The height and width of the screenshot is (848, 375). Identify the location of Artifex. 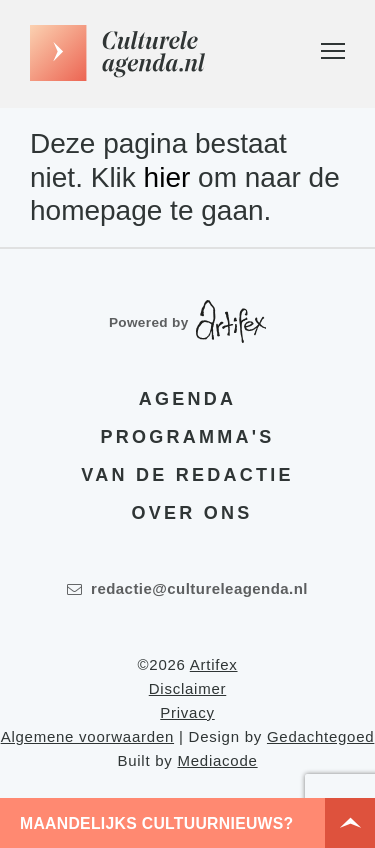
(214, 664).